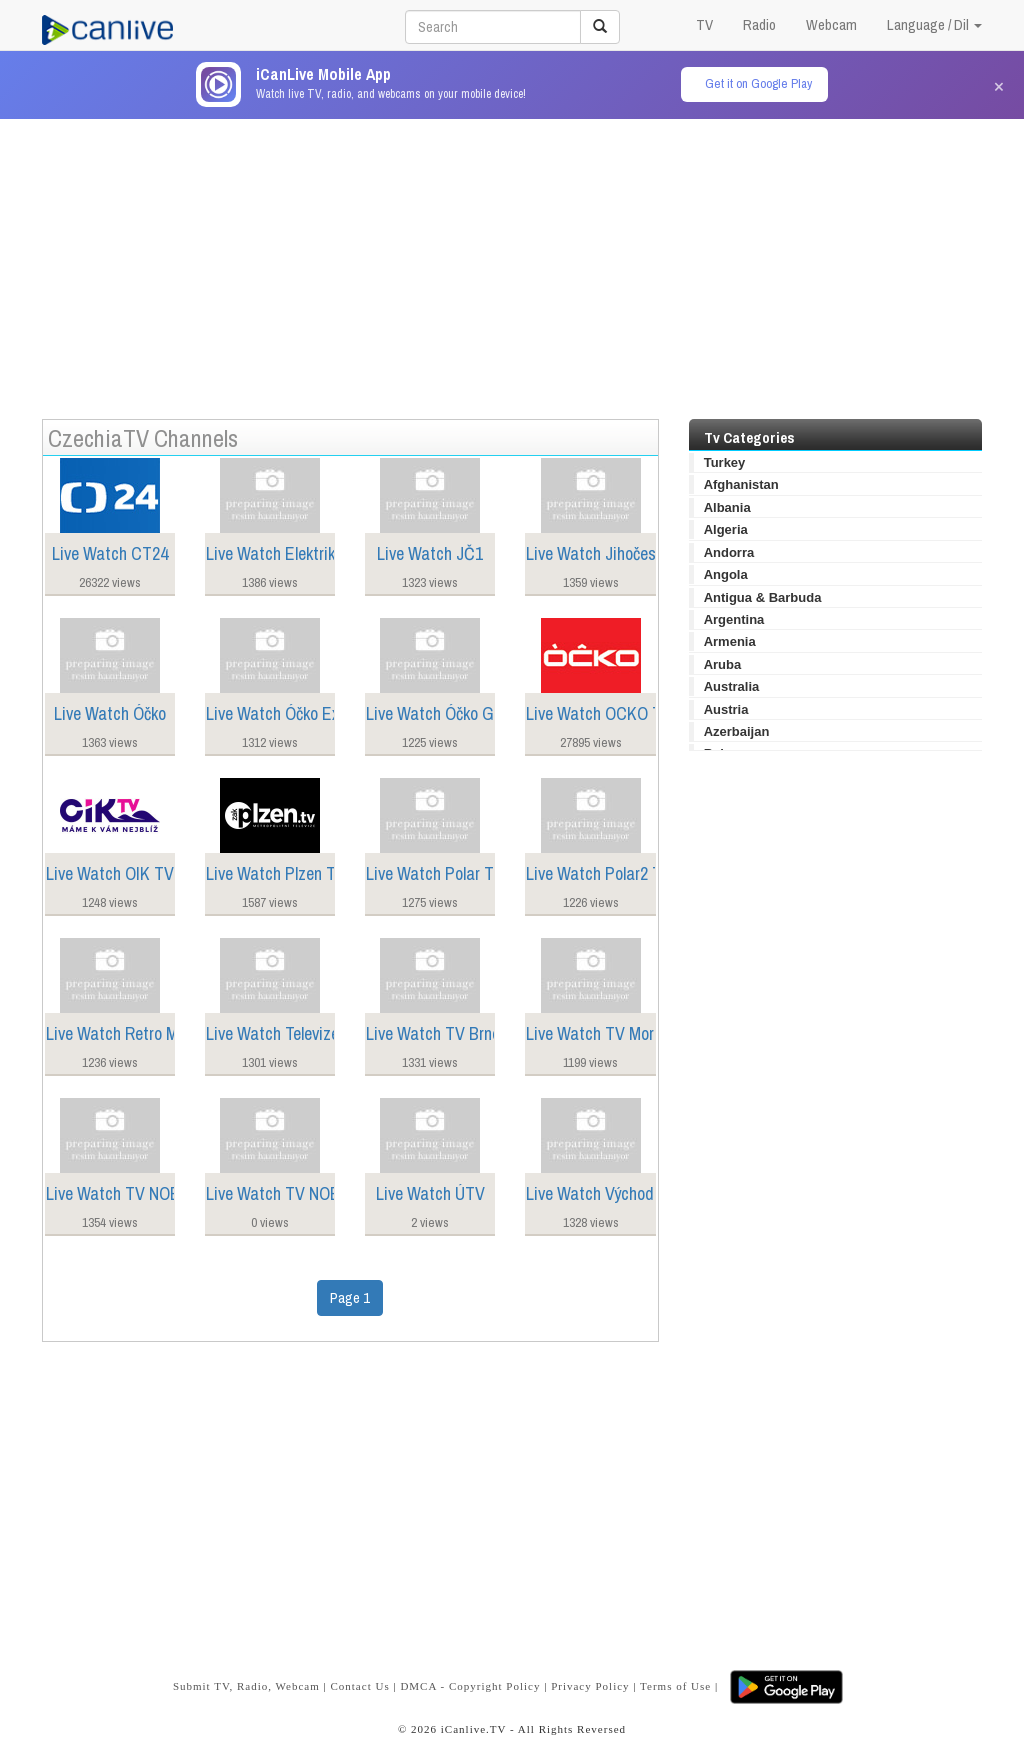 This screenshot has width=1024, height=1738. Describe the element at coordinates (741, 484) in the screenshot. I see `Afghanistan` at that location.